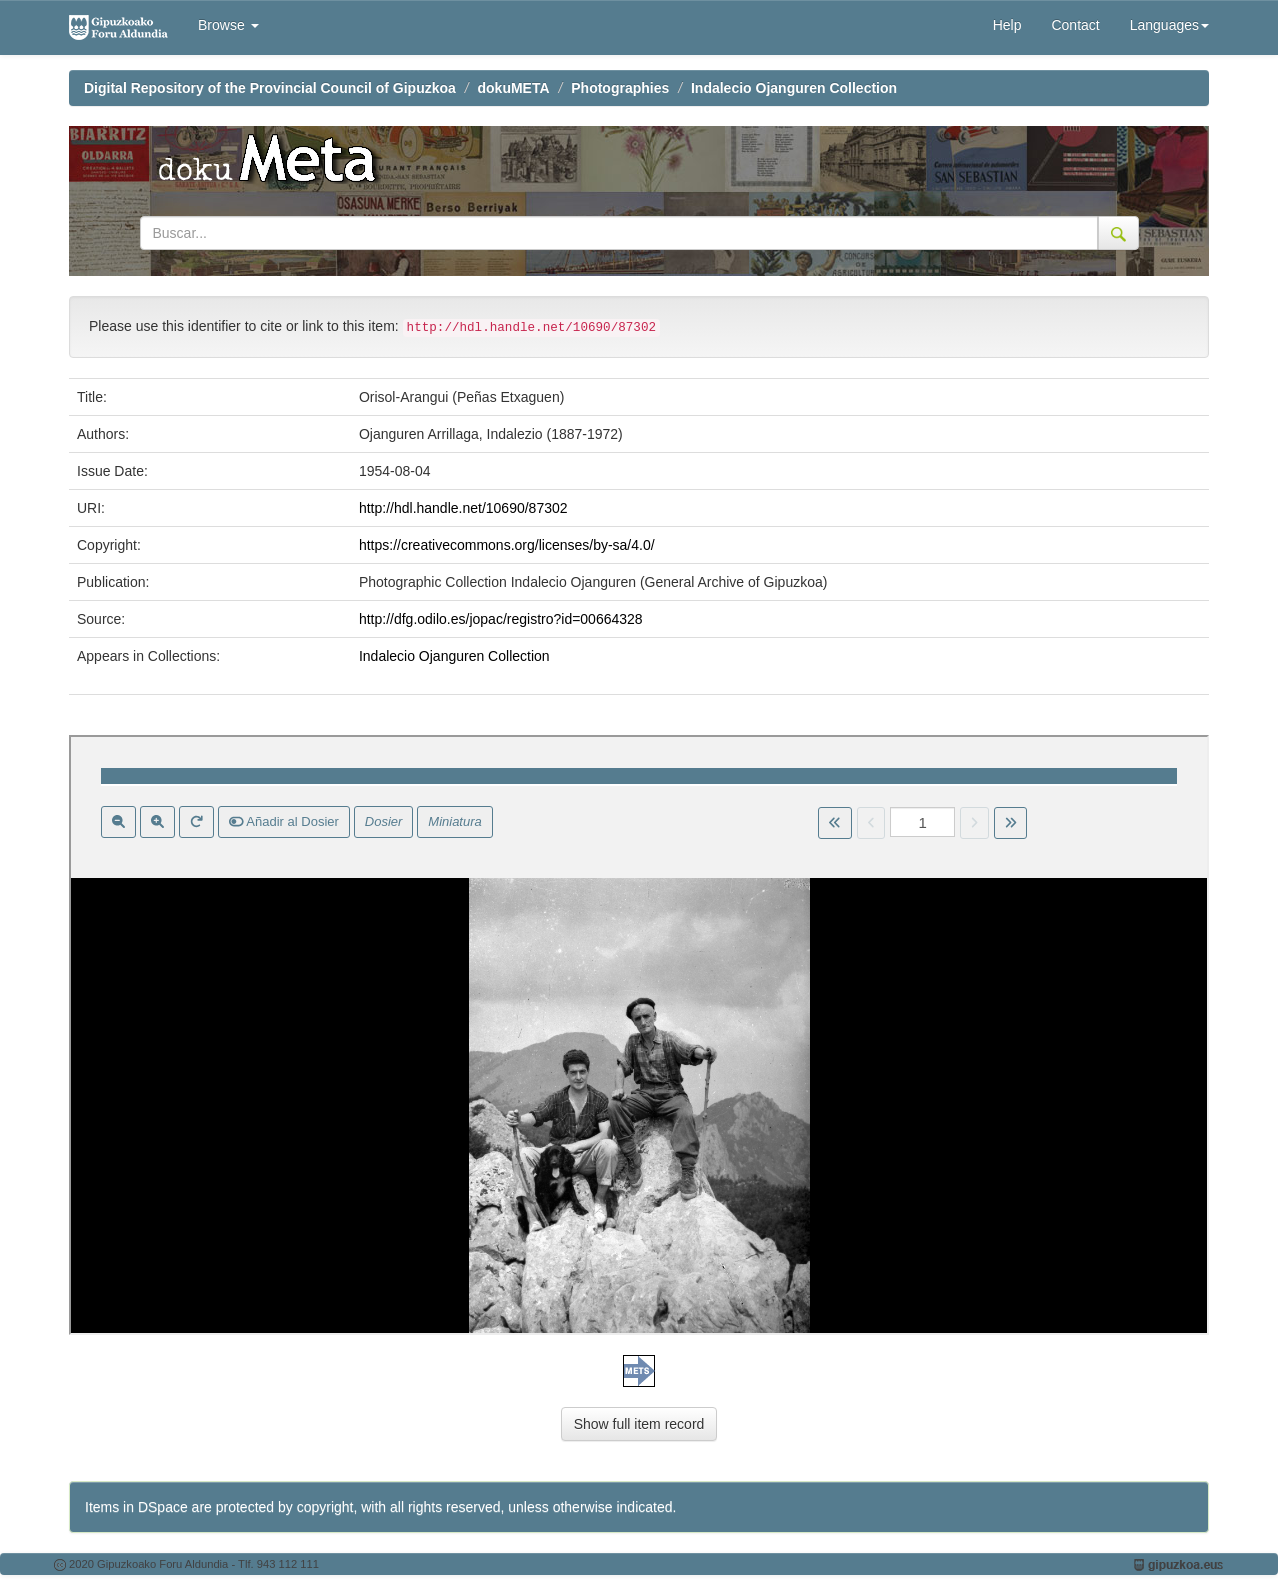  Describe the element at coordinates (501, 619) in the screenshot. I see `http://dfg.odilo.es/jopac/registro?id=00664328` at that location.